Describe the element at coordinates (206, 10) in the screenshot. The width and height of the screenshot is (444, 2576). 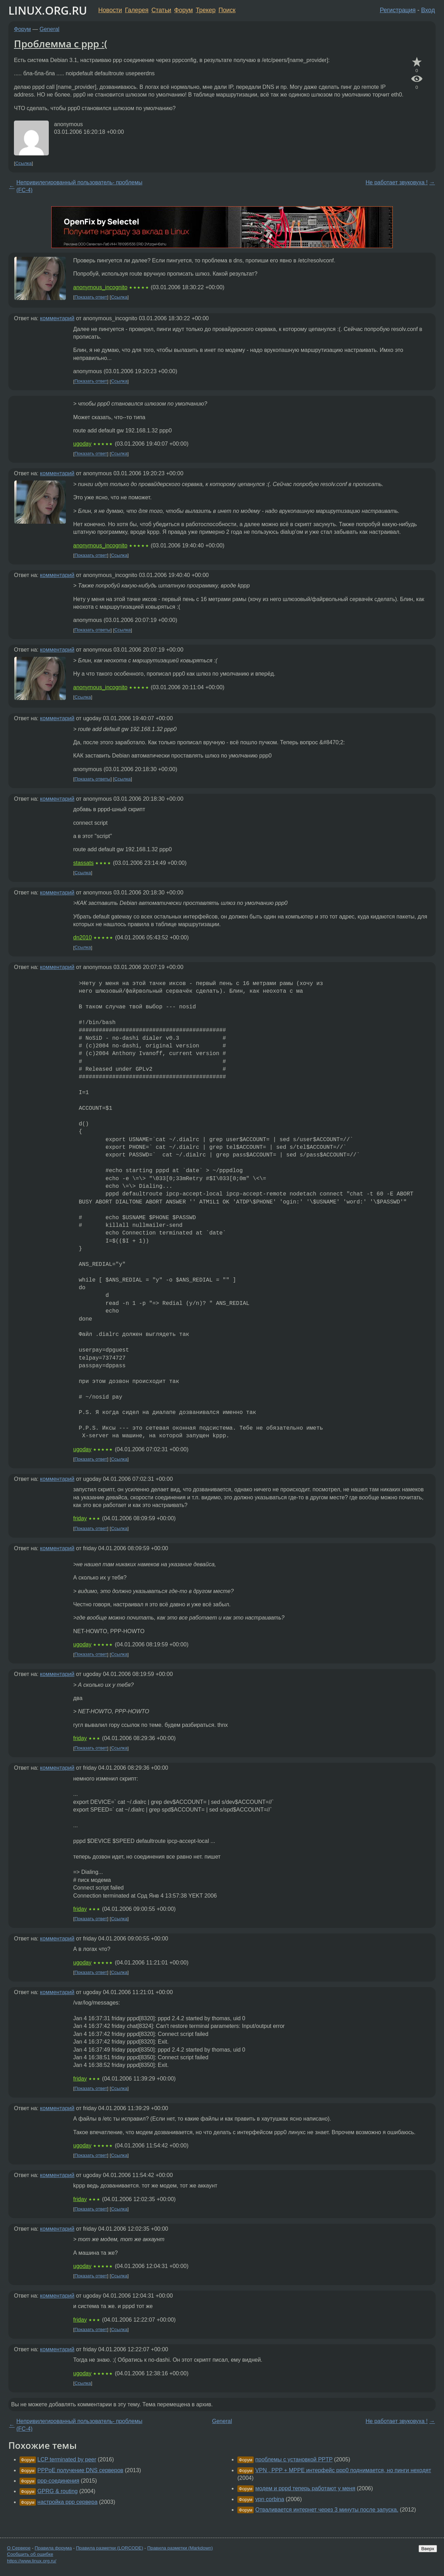
I see `Трекер` at that location.